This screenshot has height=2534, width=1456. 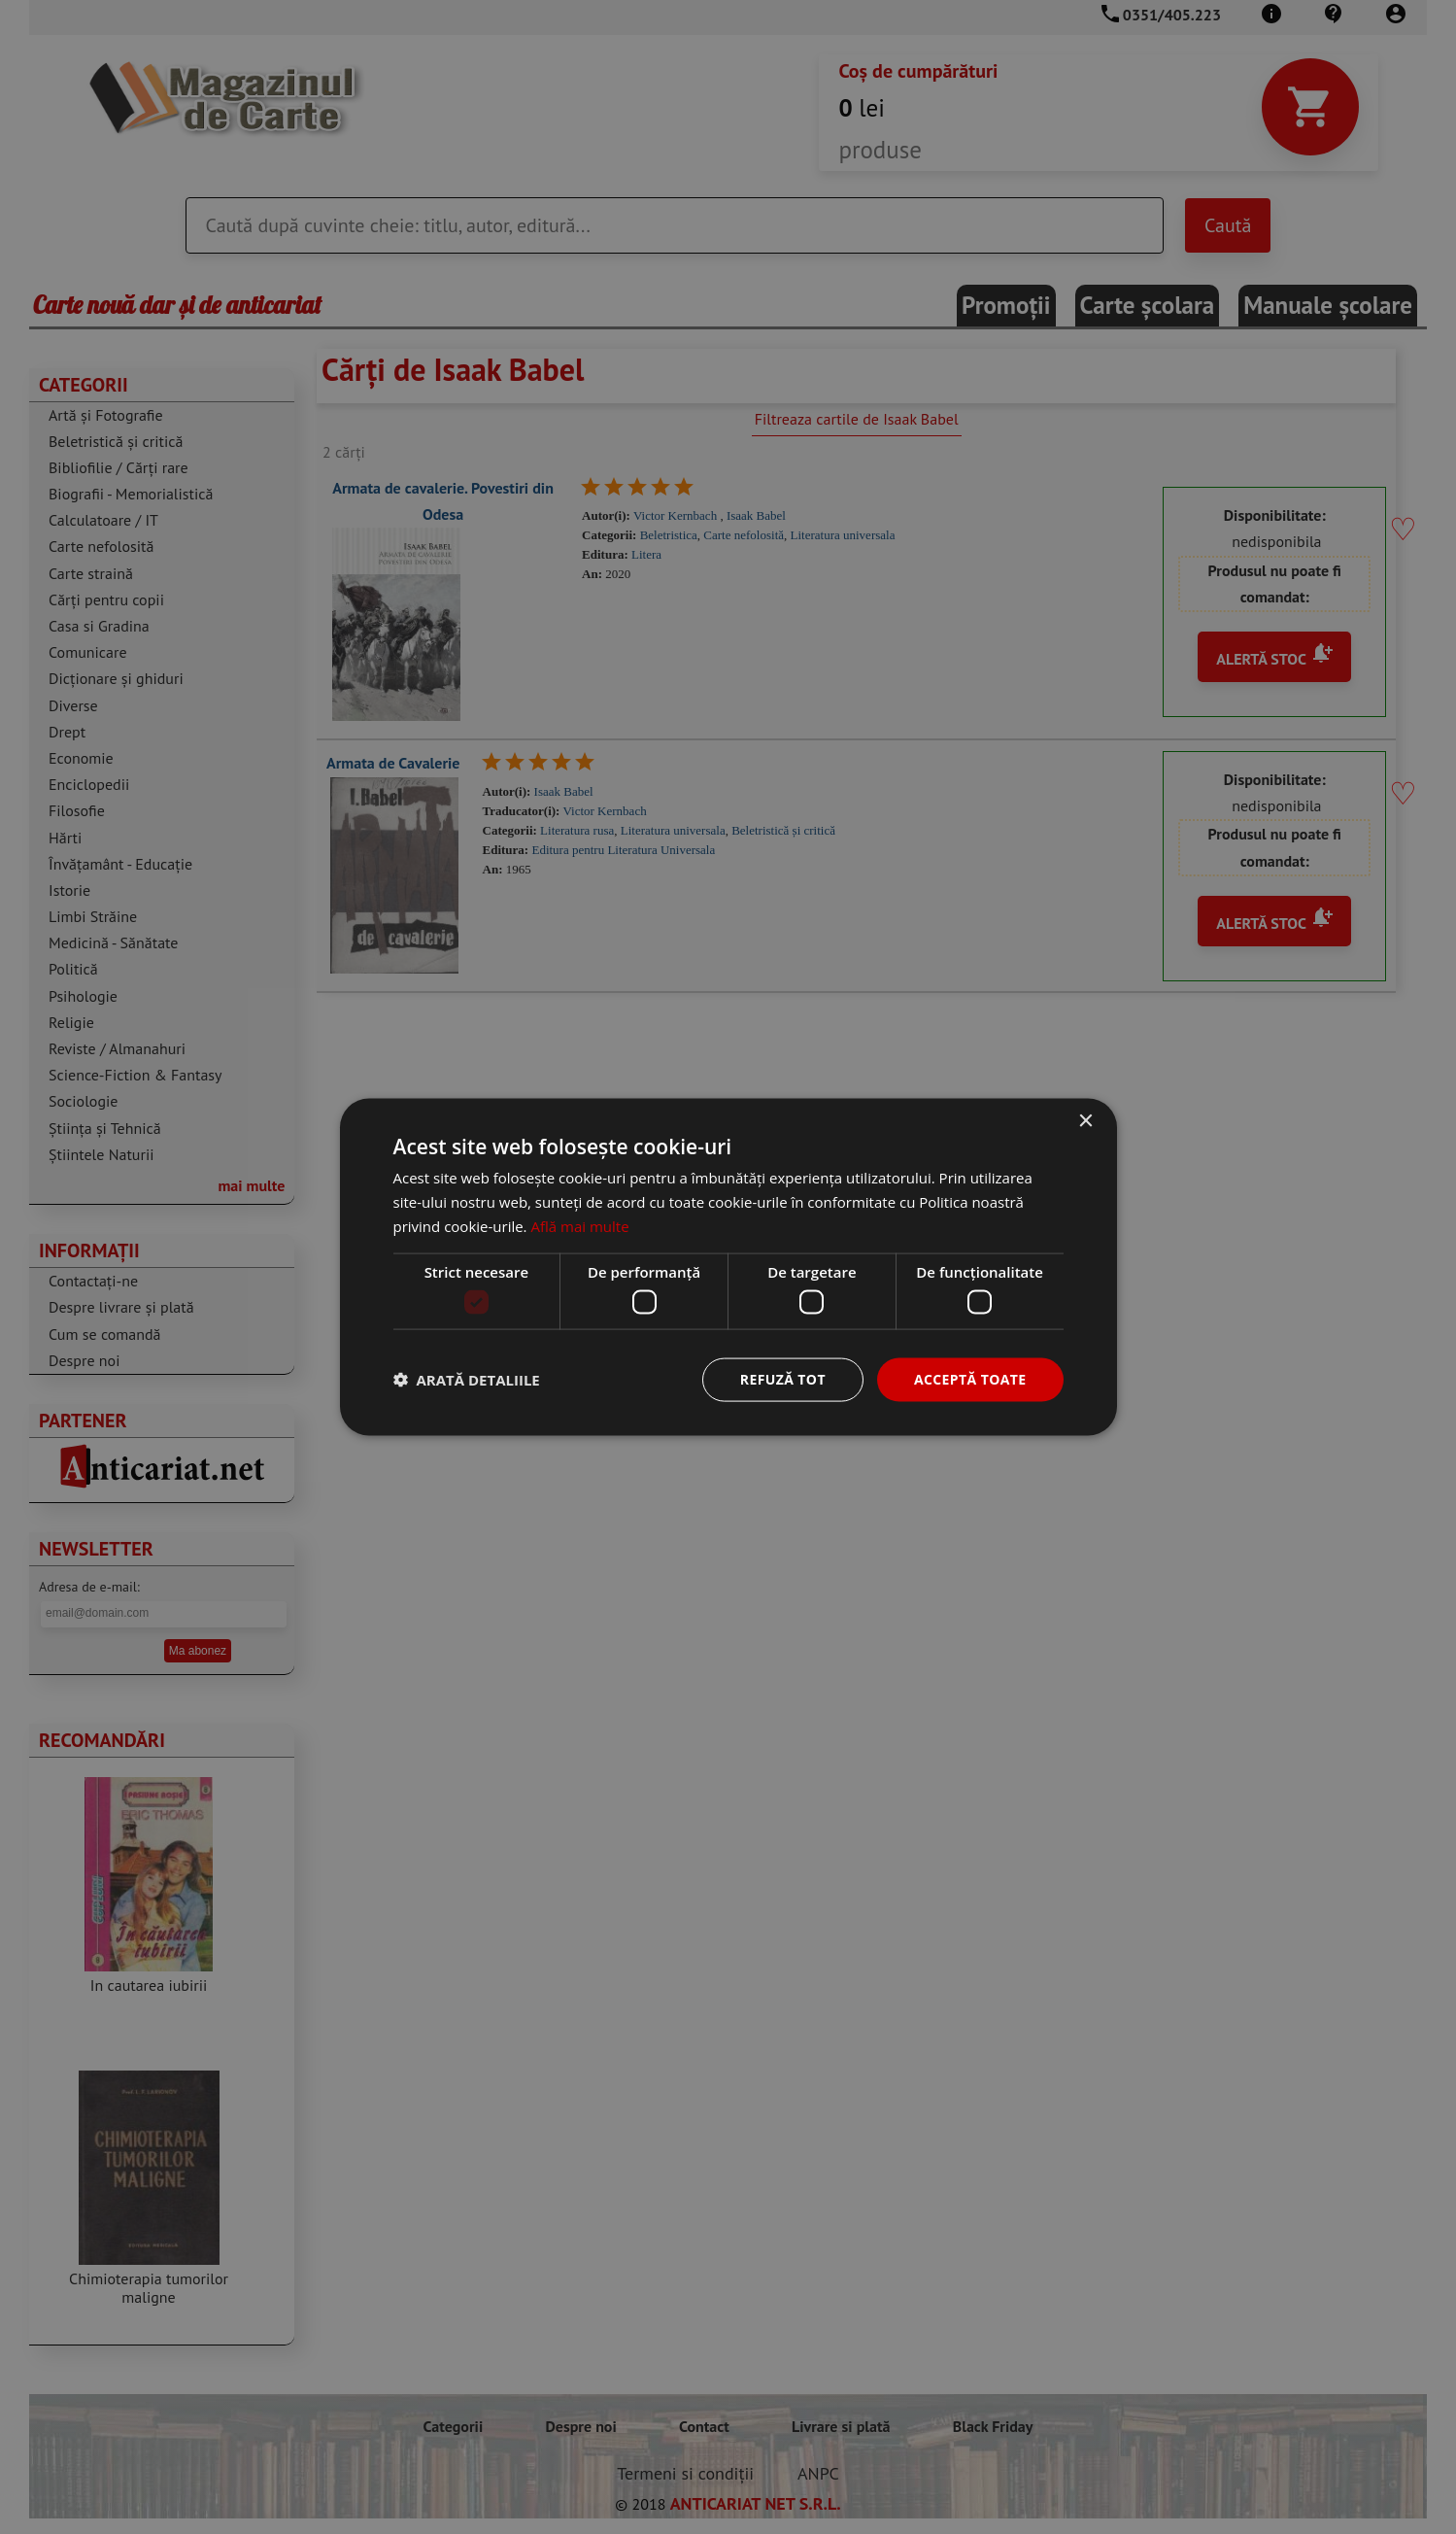 I want to click on Refuză tot [button], so click(x=783, y=1379).